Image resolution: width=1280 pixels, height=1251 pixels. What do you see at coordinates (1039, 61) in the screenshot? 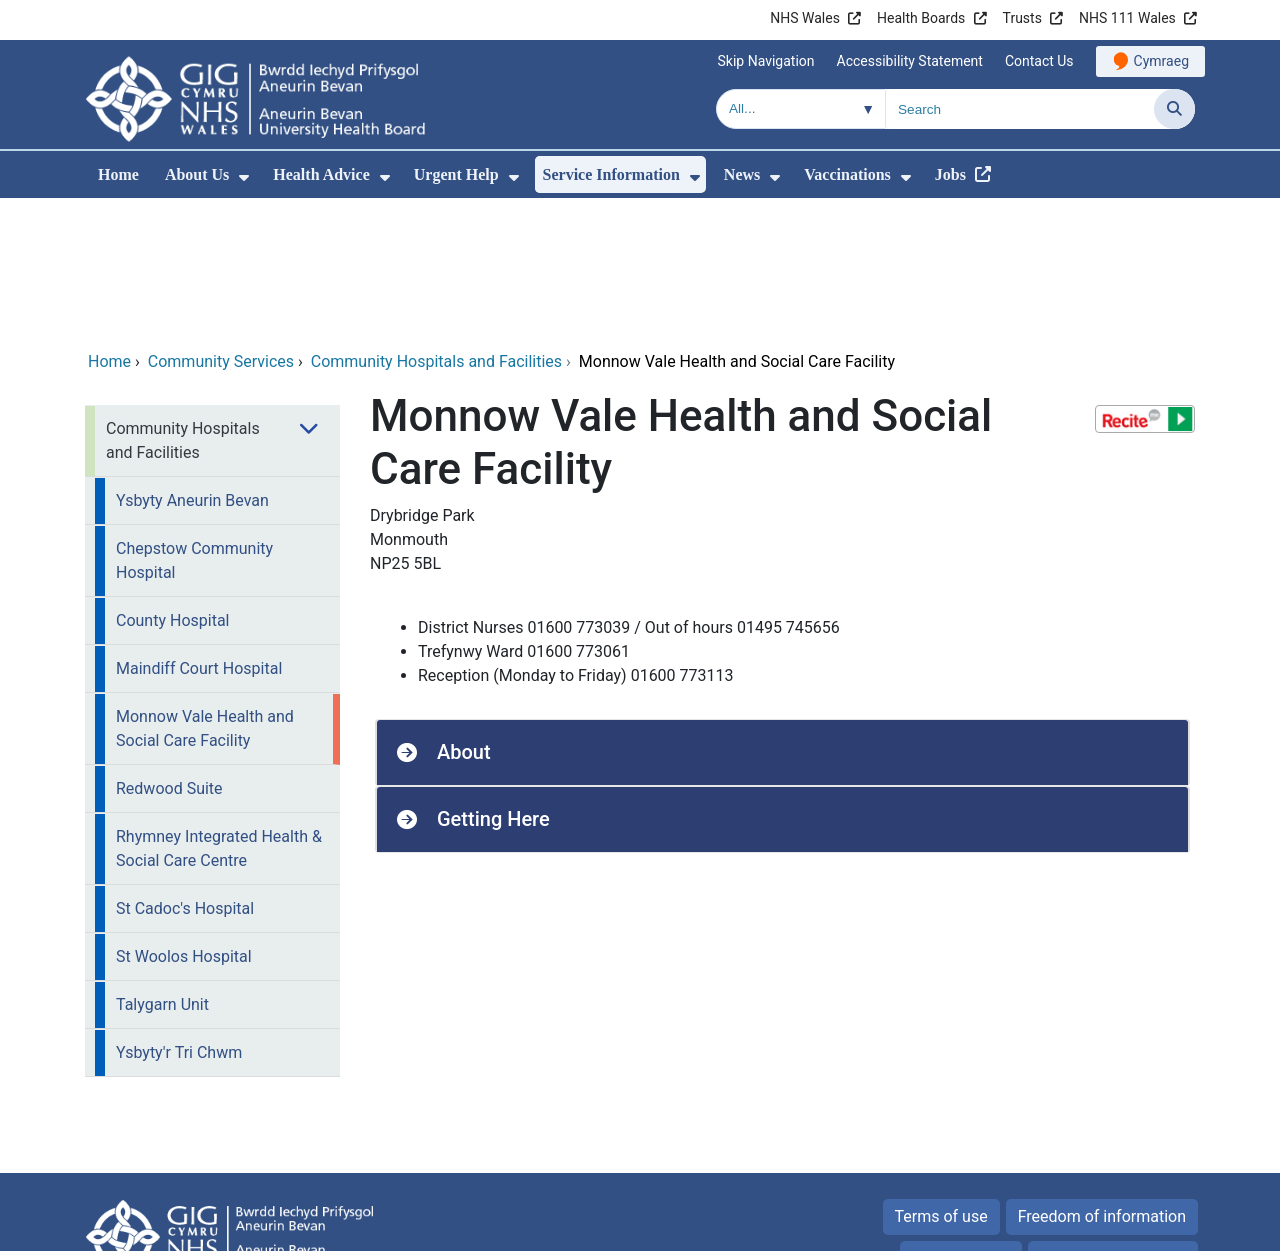
I see `Contact Us` at bounding box center [1039, 61].